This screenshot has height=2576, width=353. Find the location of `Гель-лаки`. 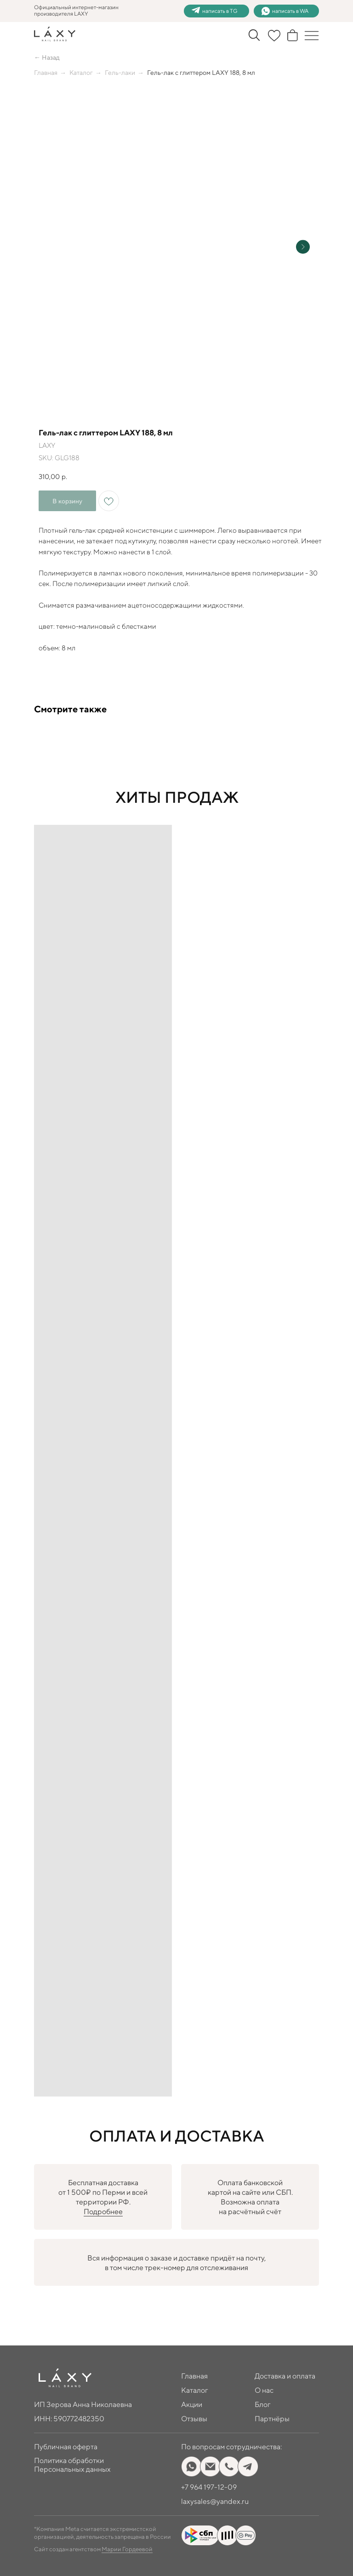

Гель-лаки is located at coordinates (120, 72).